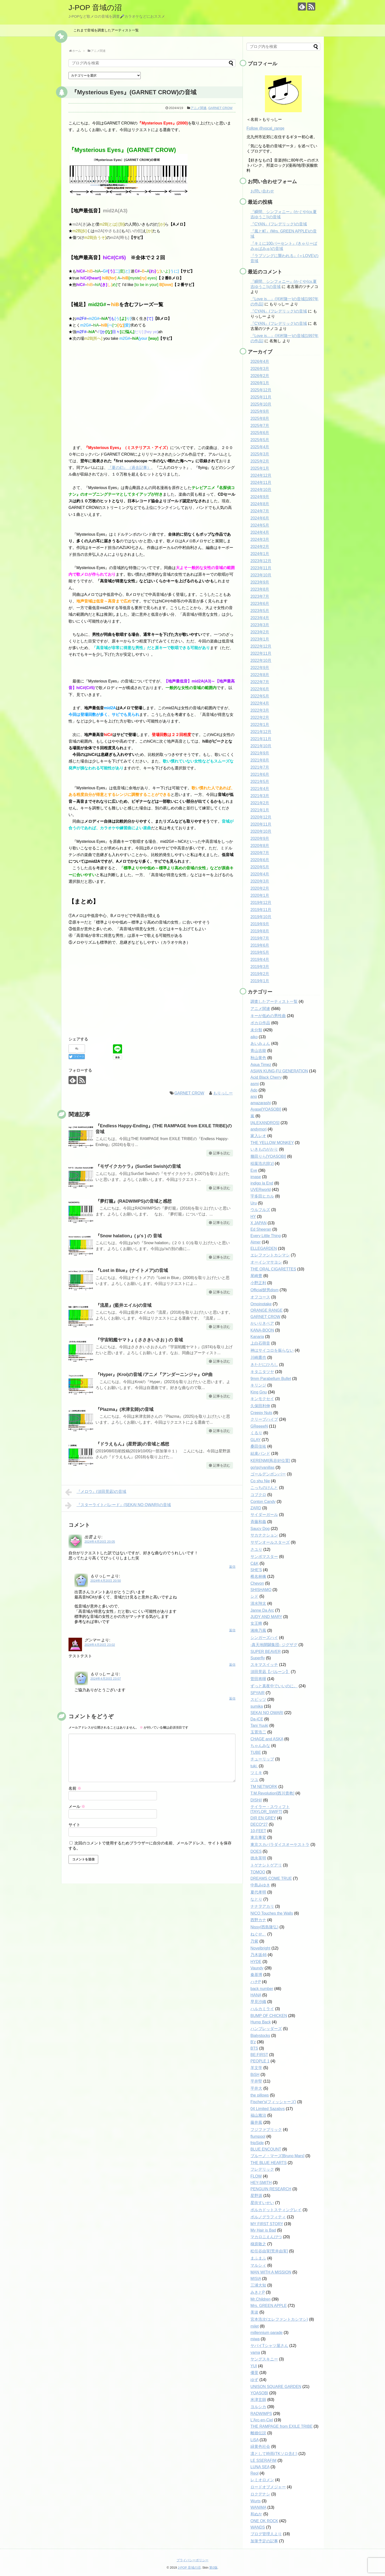  Describe the element at coordinates (259, 853) in the screenshot. I see `2020年7月` at that location.